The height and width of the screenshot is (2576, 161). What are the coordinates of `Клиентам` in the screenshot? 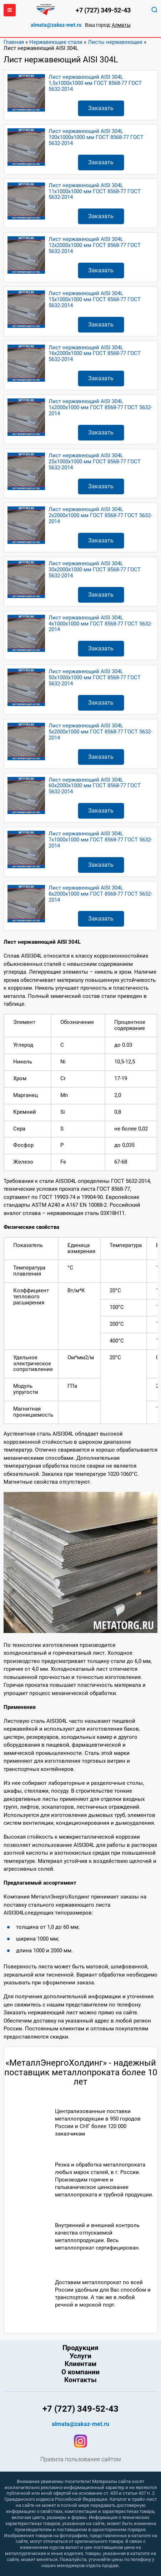 It's located at (80, 2364).